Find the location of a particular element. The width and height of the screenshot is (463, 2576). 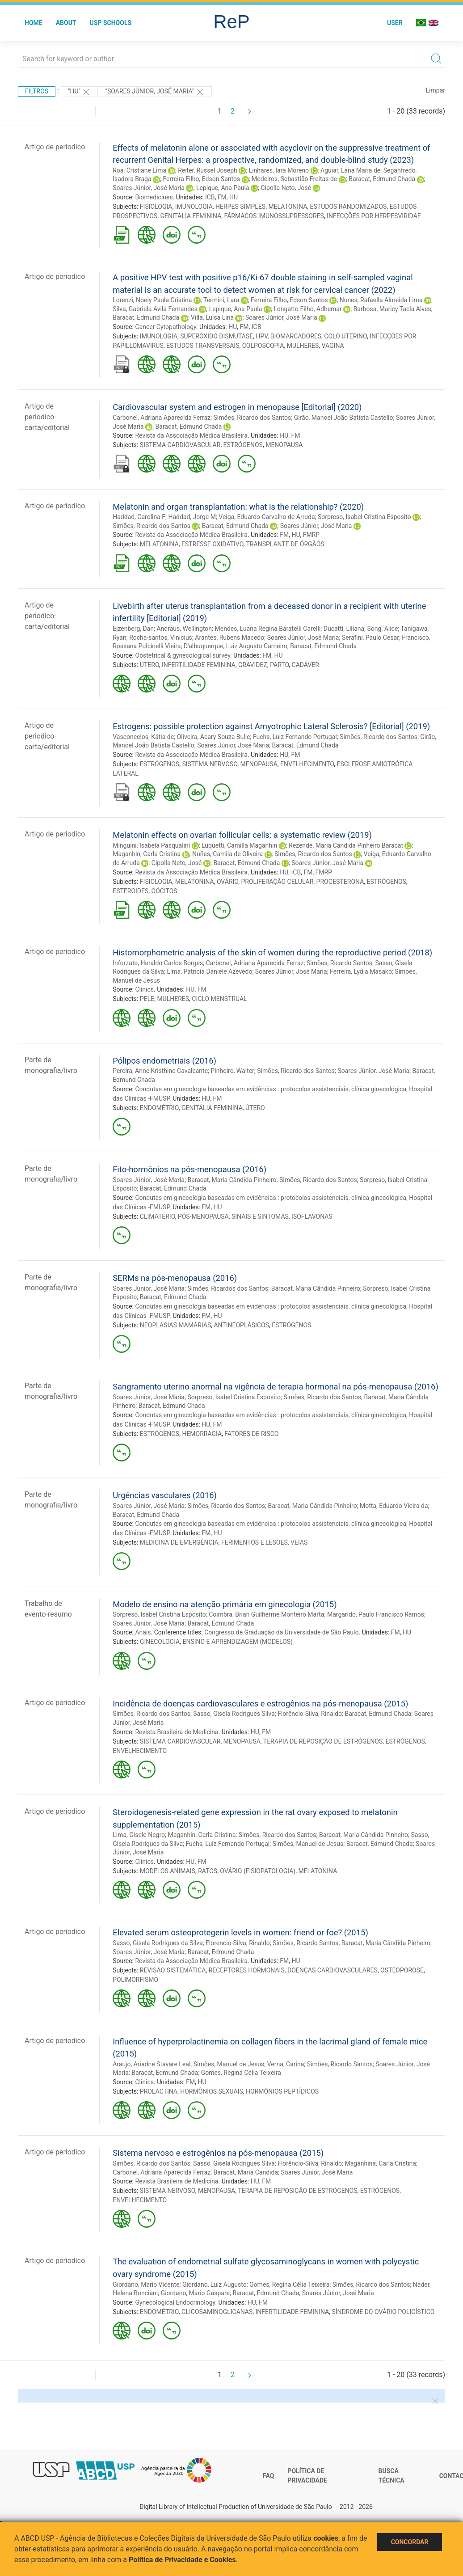

IMUNOLOGIA is located at coordinates (194, 206).